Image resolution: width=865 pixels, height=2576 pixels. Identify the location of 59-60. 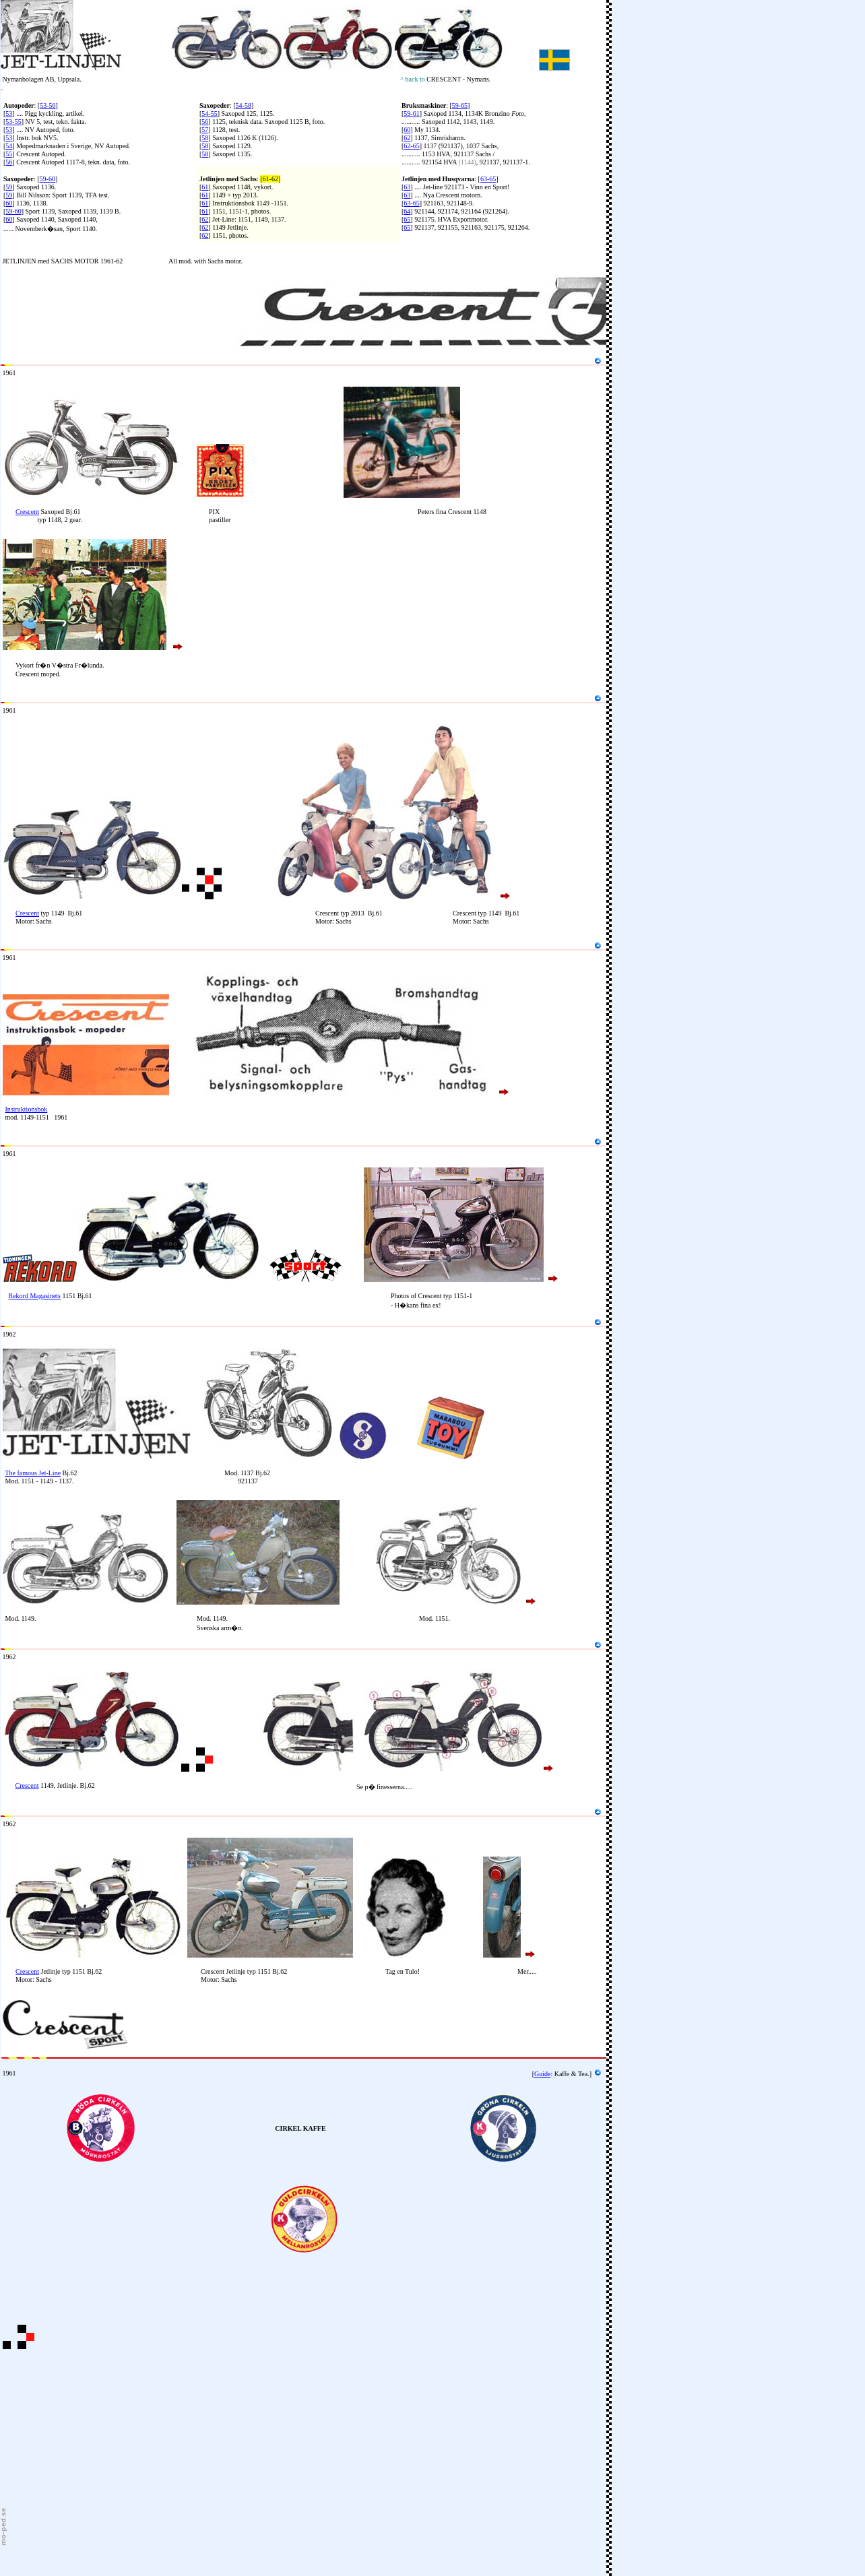
(47, 179).